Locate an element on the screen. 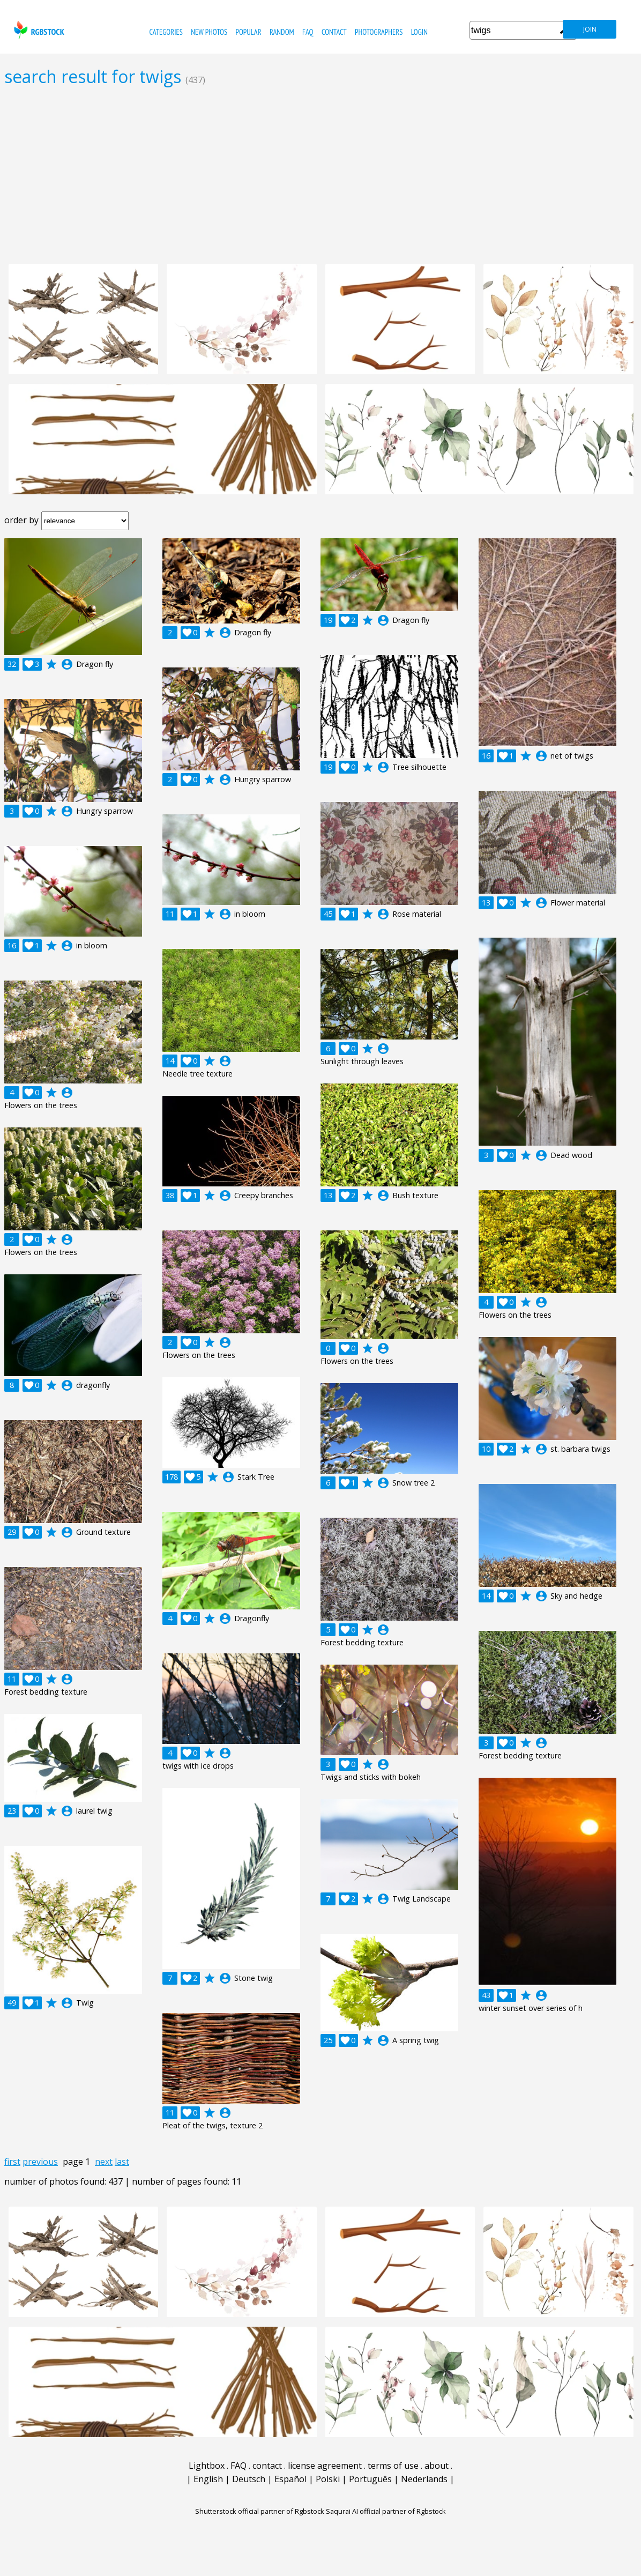 The height and width of the screenshot is (2576, 641). English is located at coordinates (208, 2479).